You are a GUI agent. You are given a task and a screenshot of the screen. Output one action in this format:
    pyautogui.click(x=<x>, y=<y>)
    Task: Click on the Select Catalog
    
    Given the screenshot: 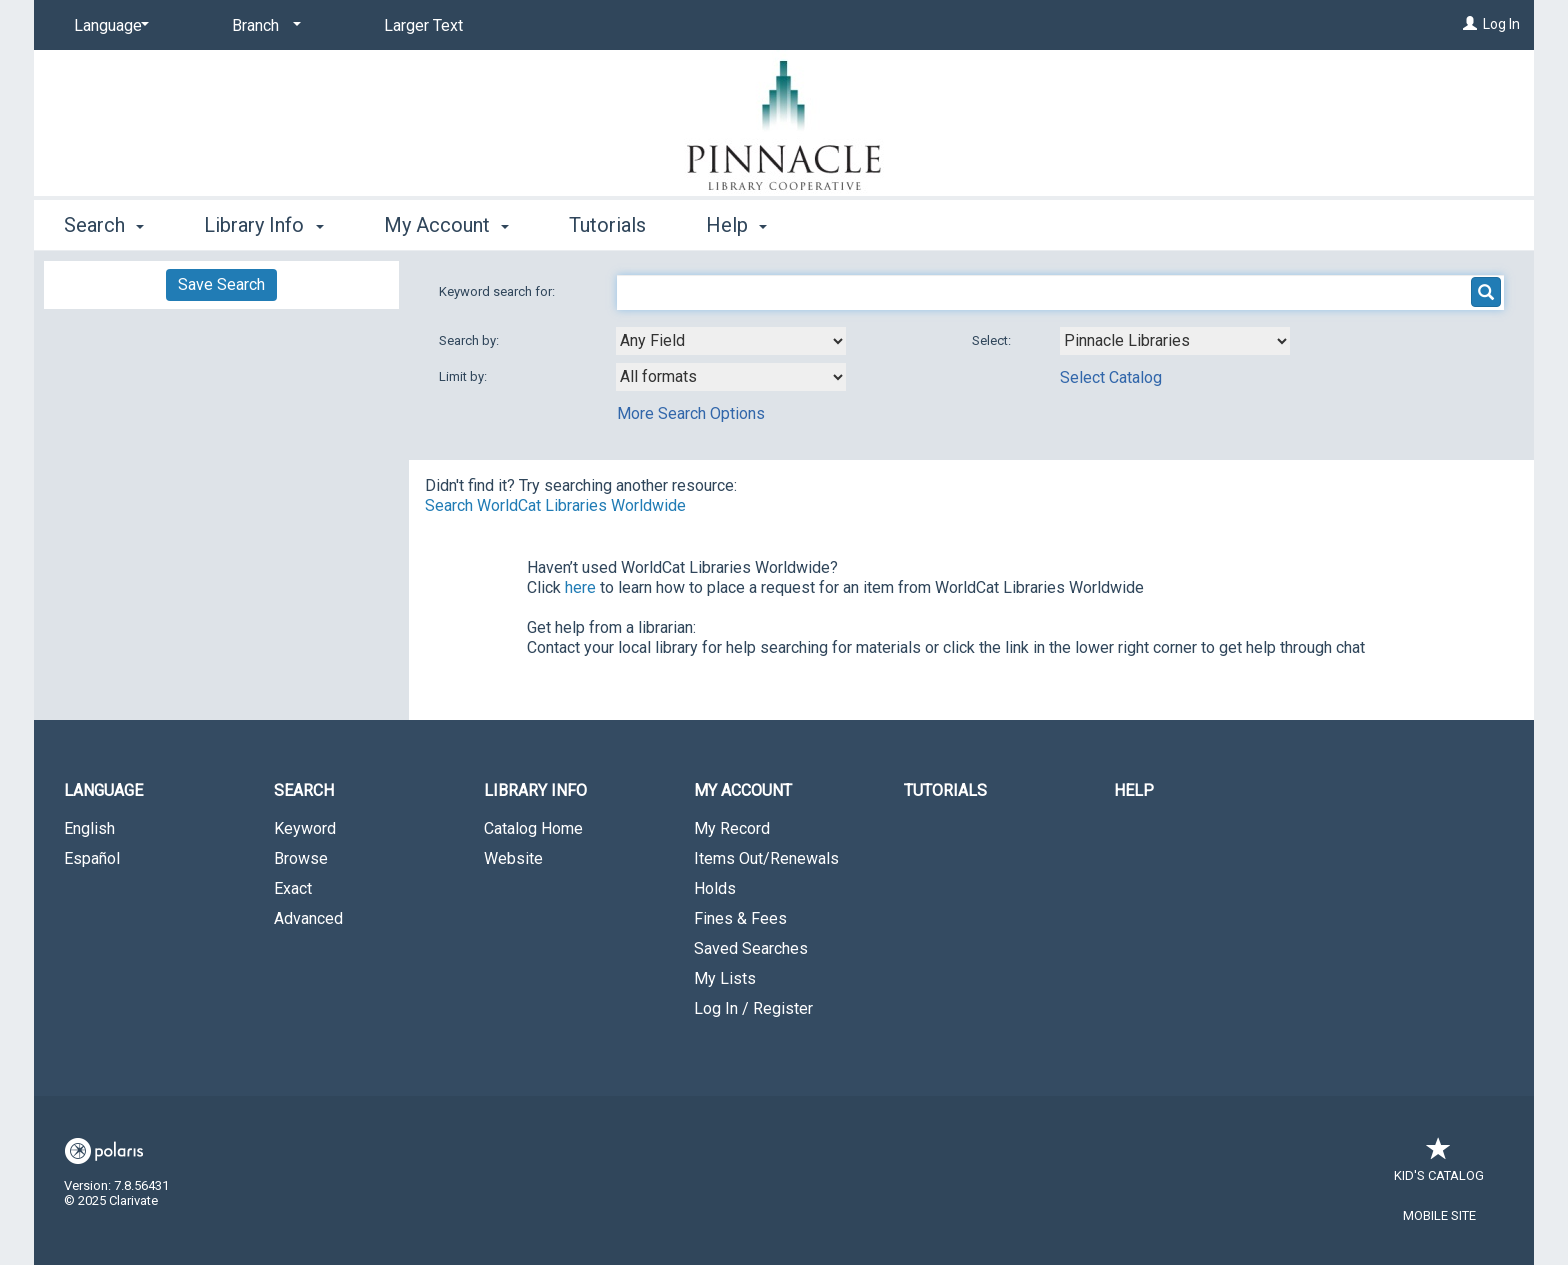 What is the action you would take?
    pyautogui.click(x=1111, y=377)
    